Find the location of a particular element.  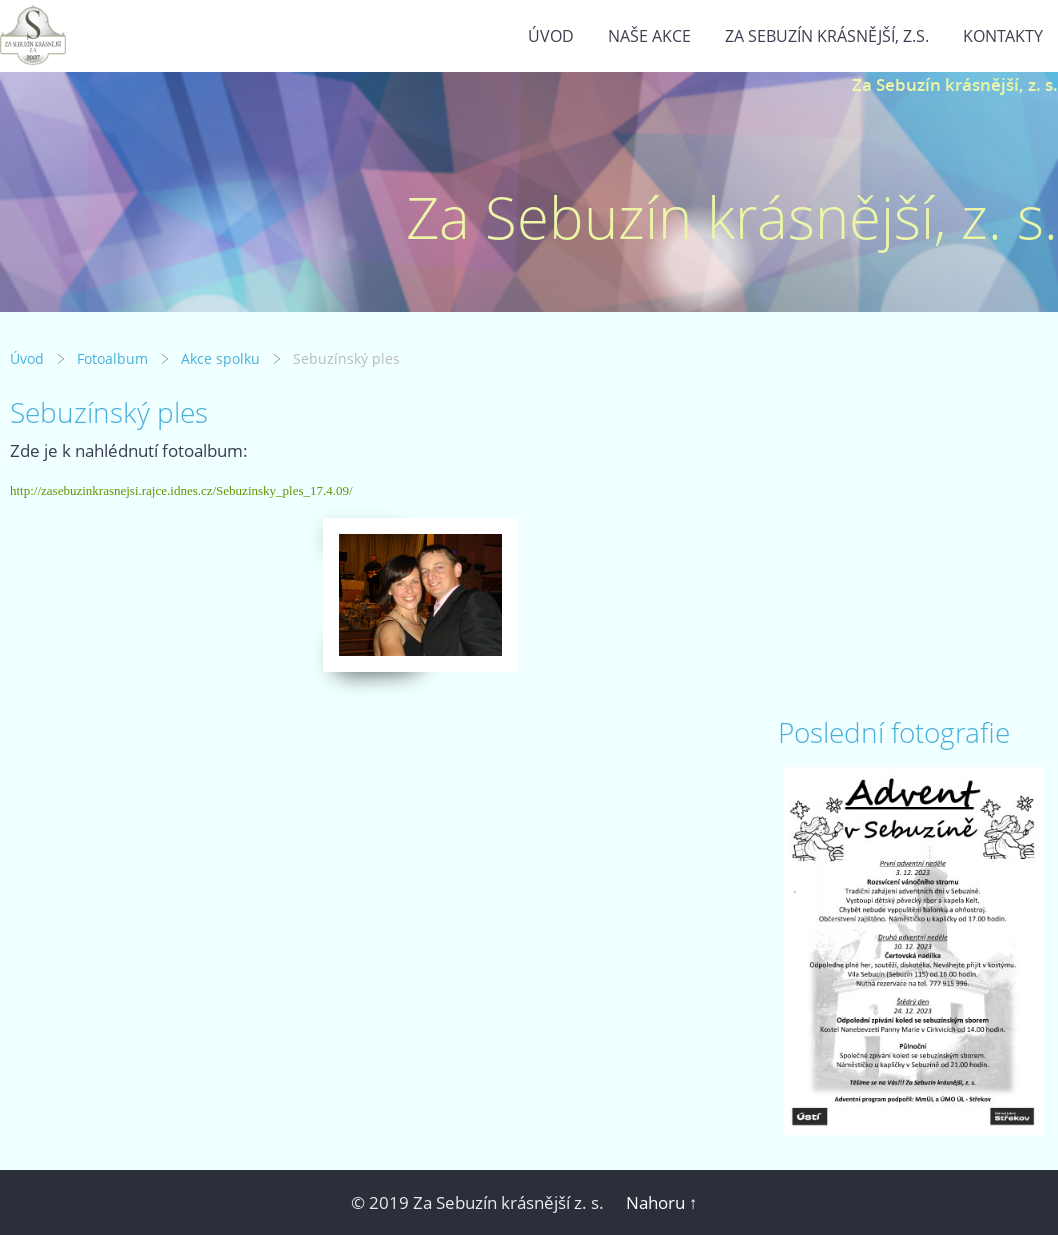

Za Sebuzín krásnější, z.s. is located at coordinates (827, 36).